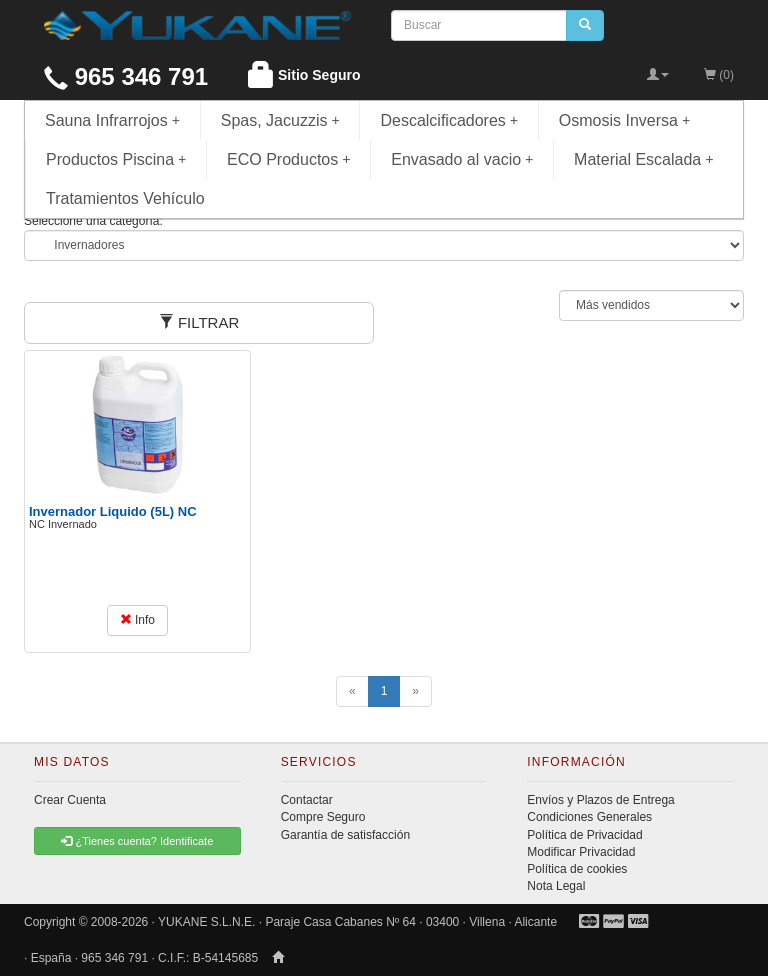  I want to click on Osmosis Inversa, so click(625, 120).